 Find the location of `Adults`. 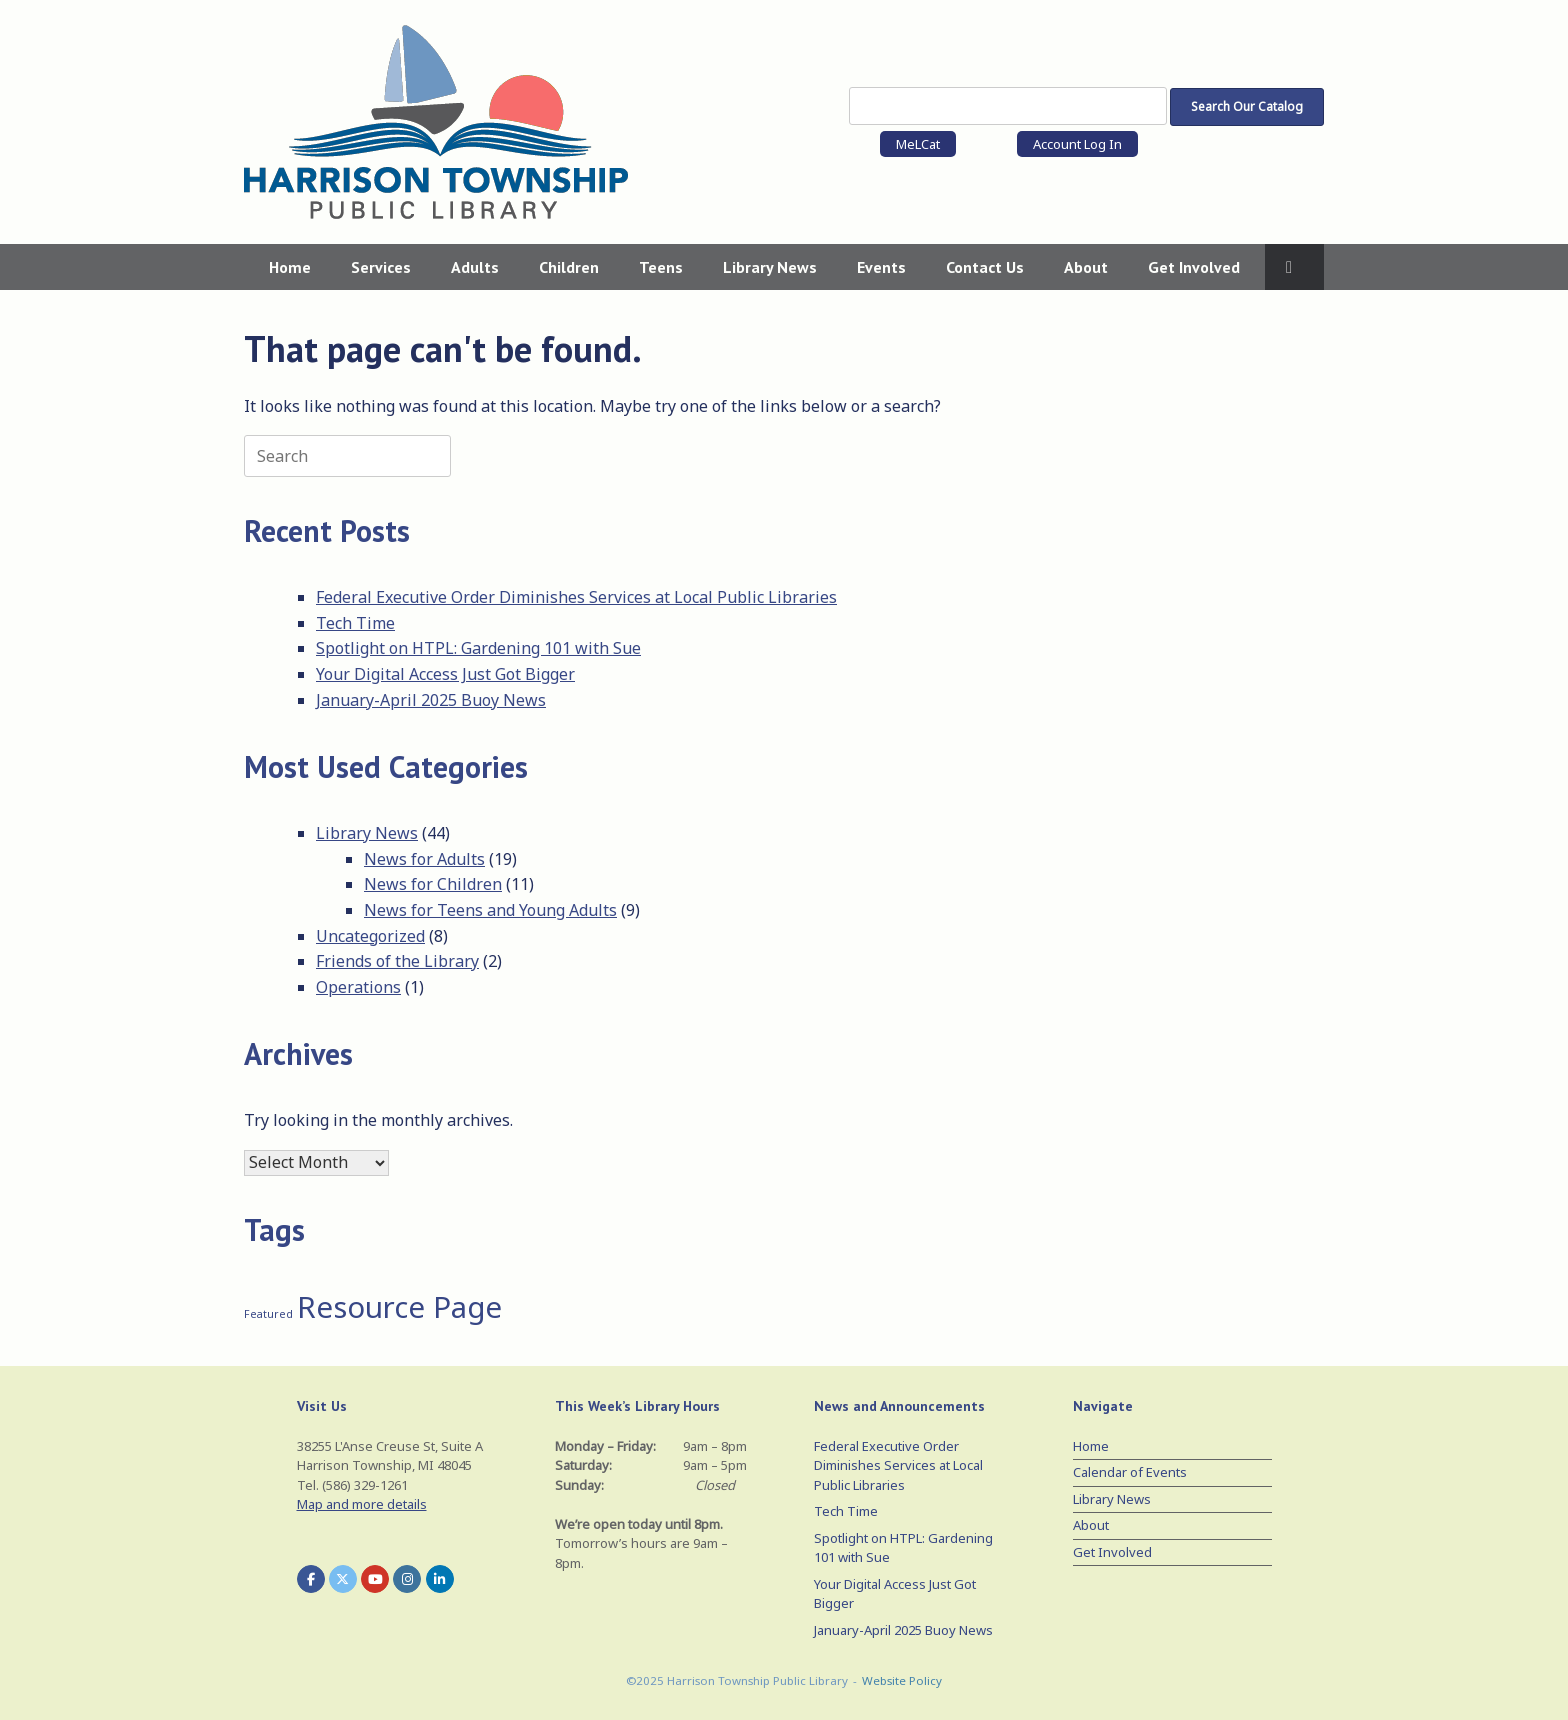

Adults is located at coordinates (475, 267).